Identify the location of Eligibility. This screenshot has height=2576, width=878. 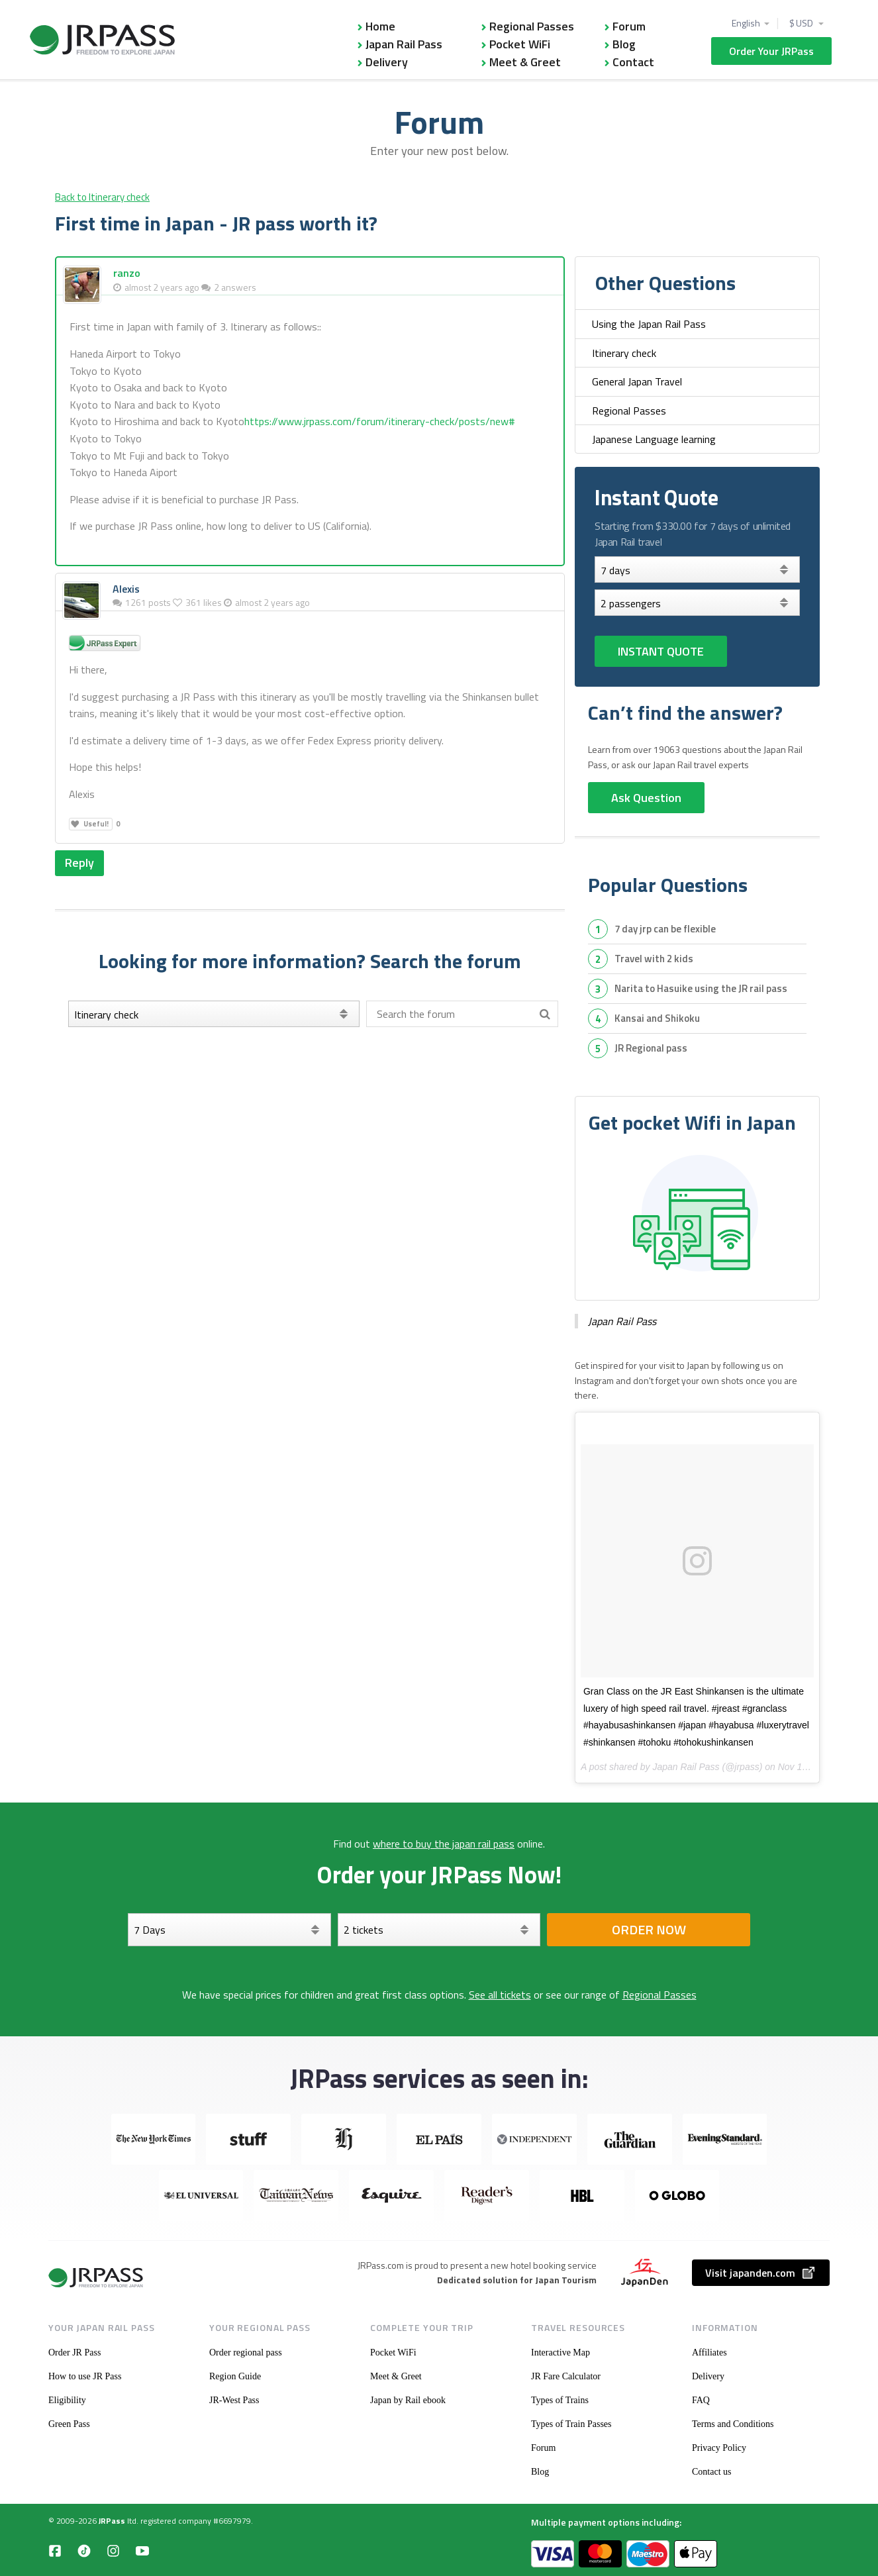
(67, 2400).